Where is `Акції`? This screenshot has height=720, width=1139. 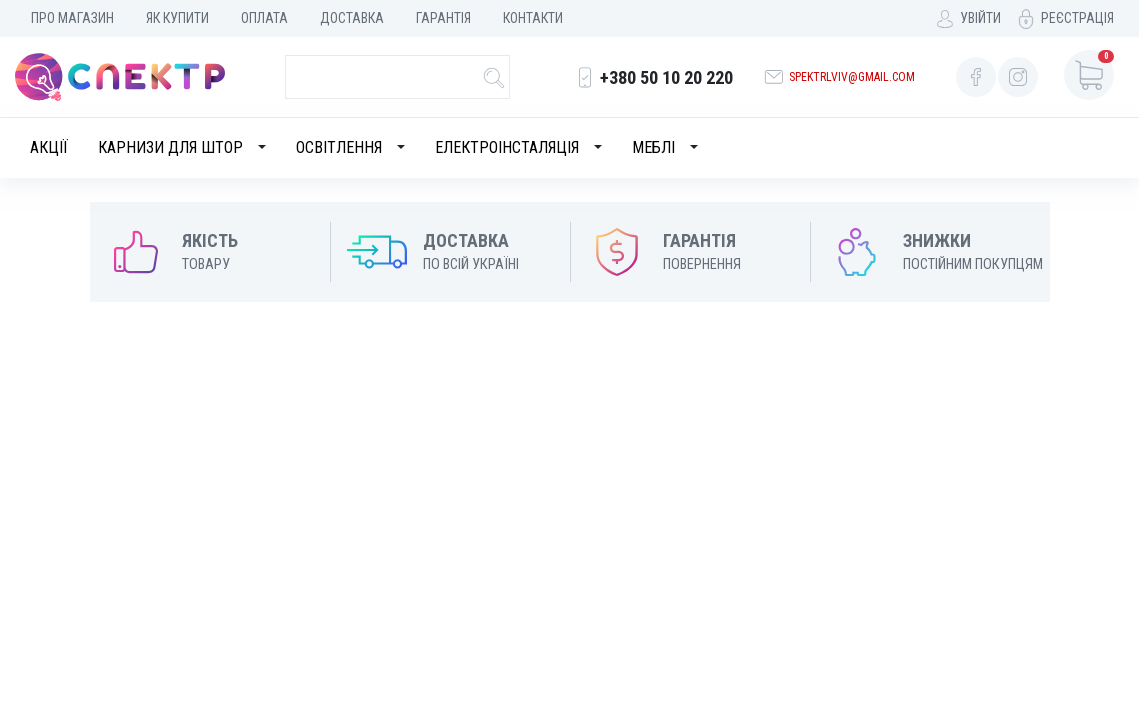
Акції is located at coordinates (49, 147).